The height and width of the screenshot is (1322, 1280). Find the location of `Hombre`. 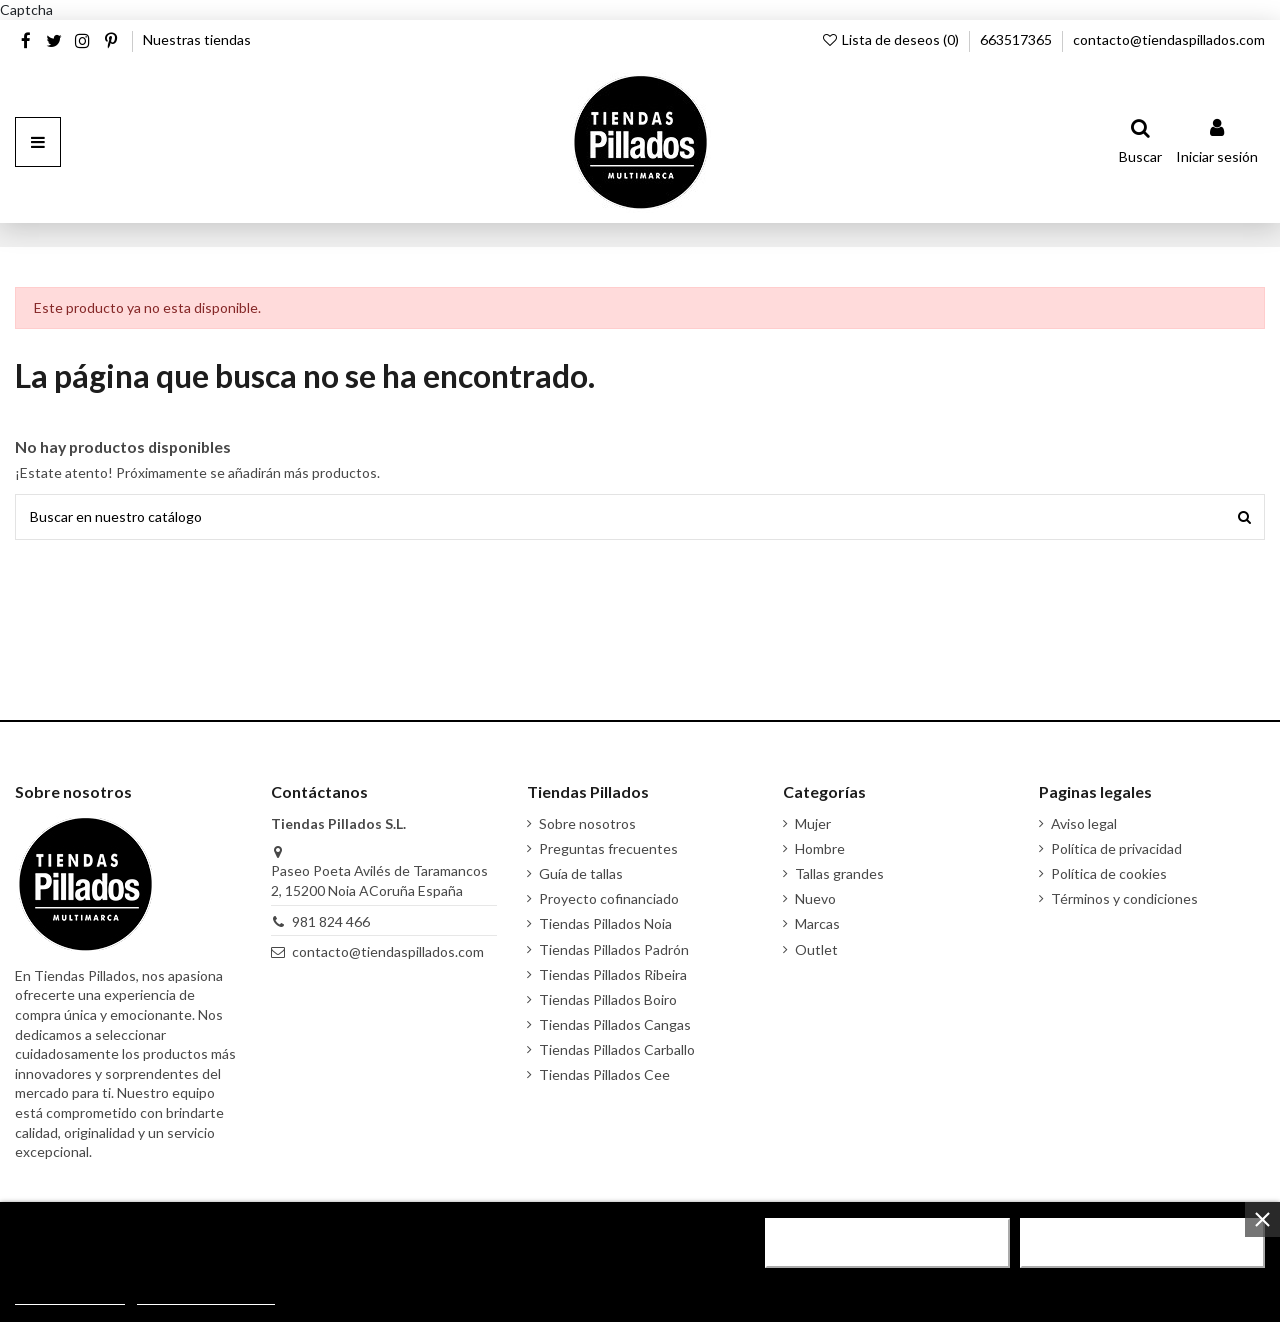

Hombre is located at coordinates (820, 848).